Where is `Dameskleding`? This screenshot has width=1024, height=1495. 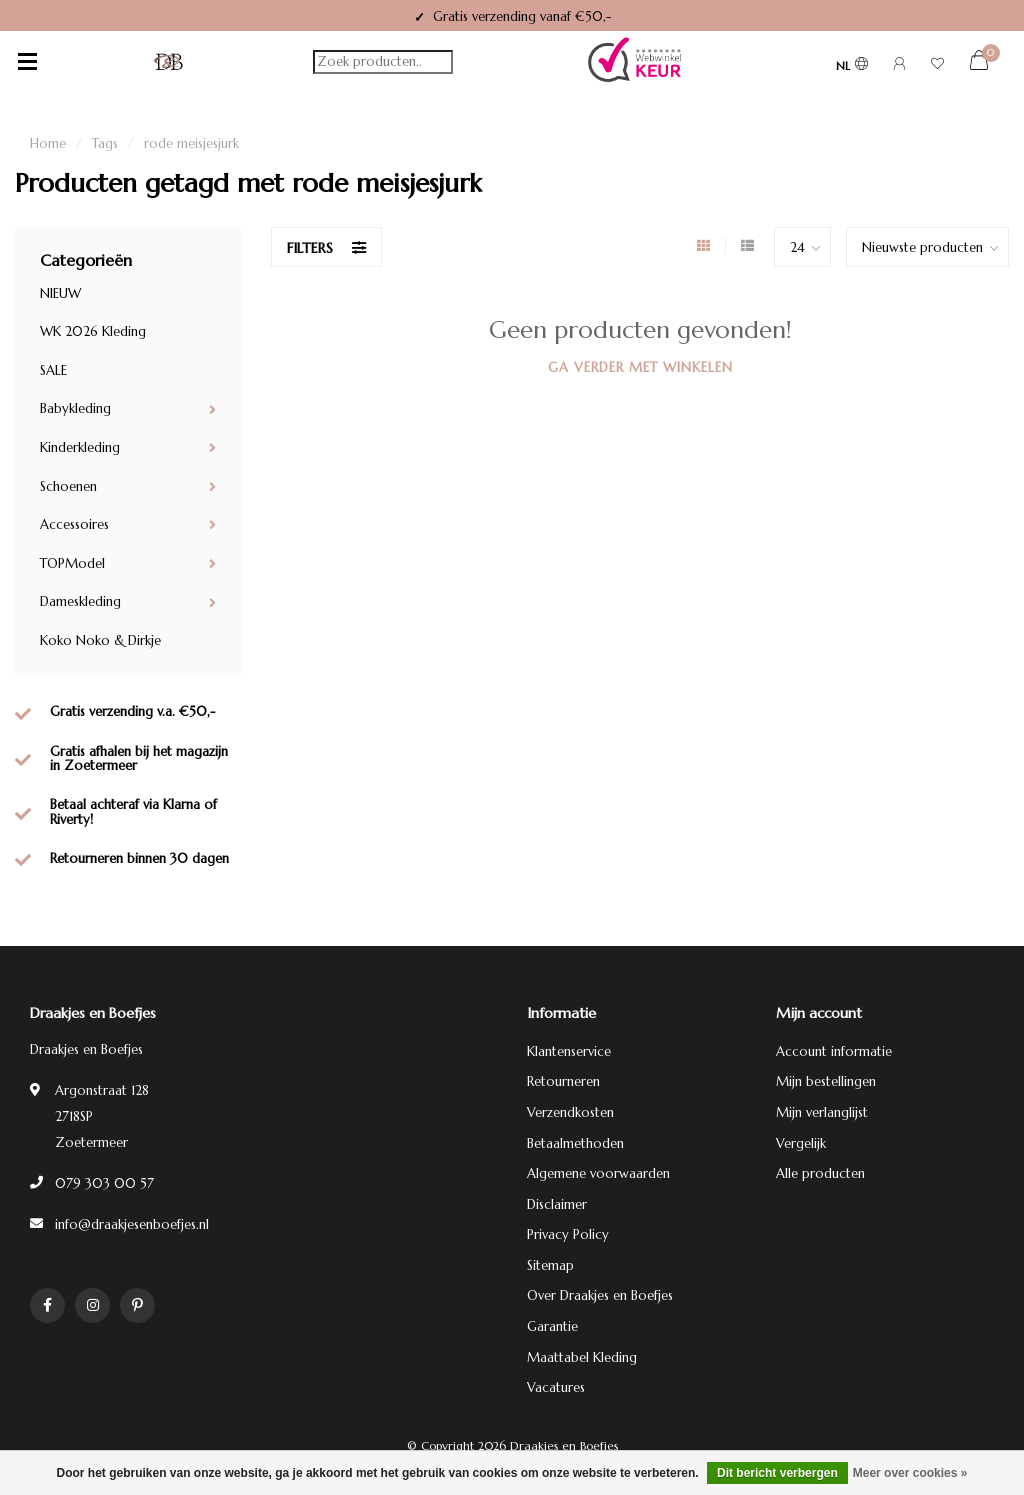 Dameskleding is located at coordinates (80, 601).